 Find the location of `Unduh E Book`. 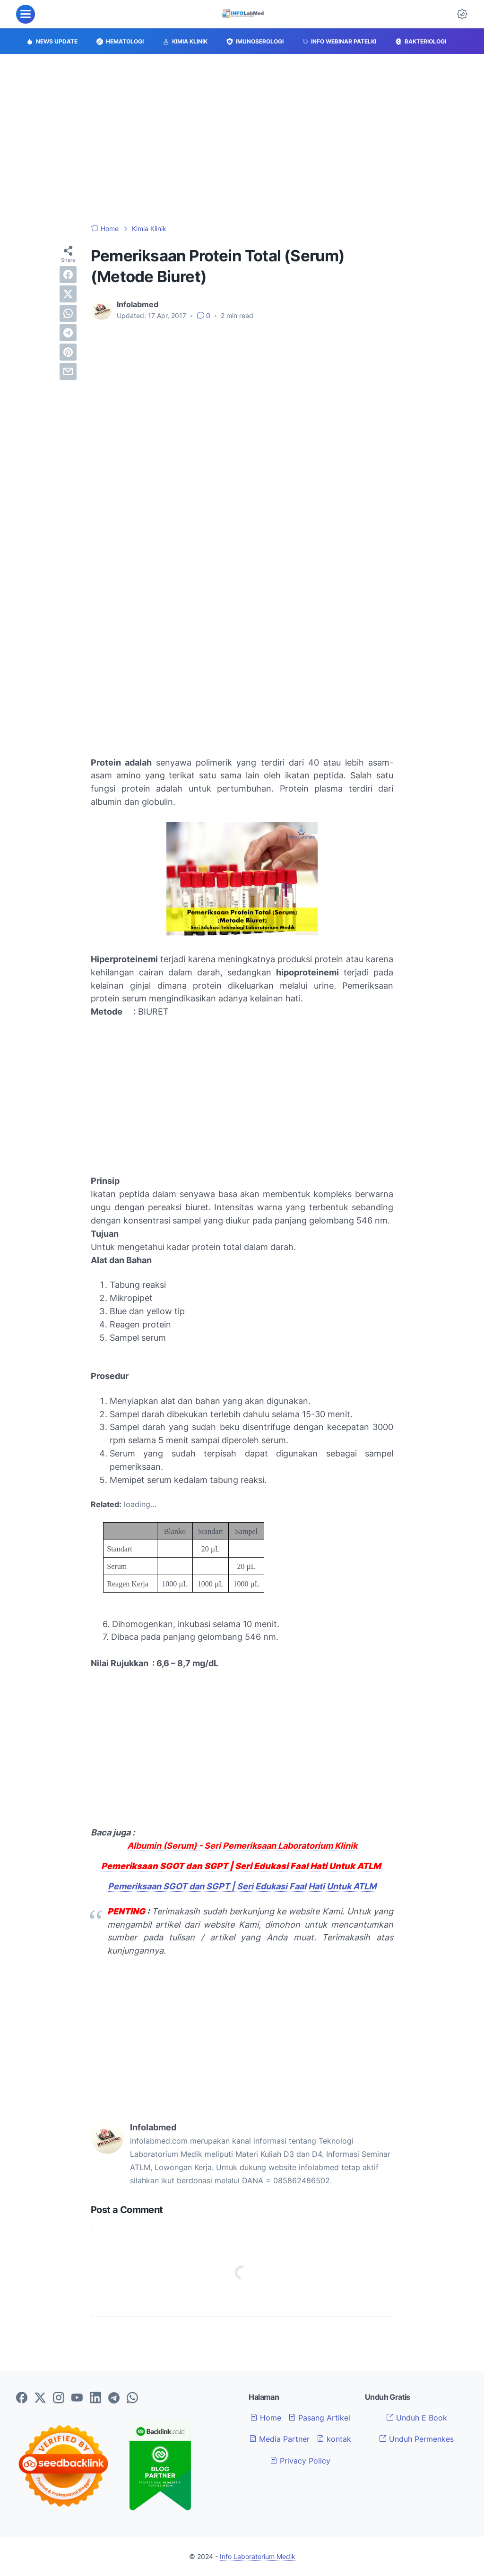

Unduh E Book is located at coordinates (416, 2417).